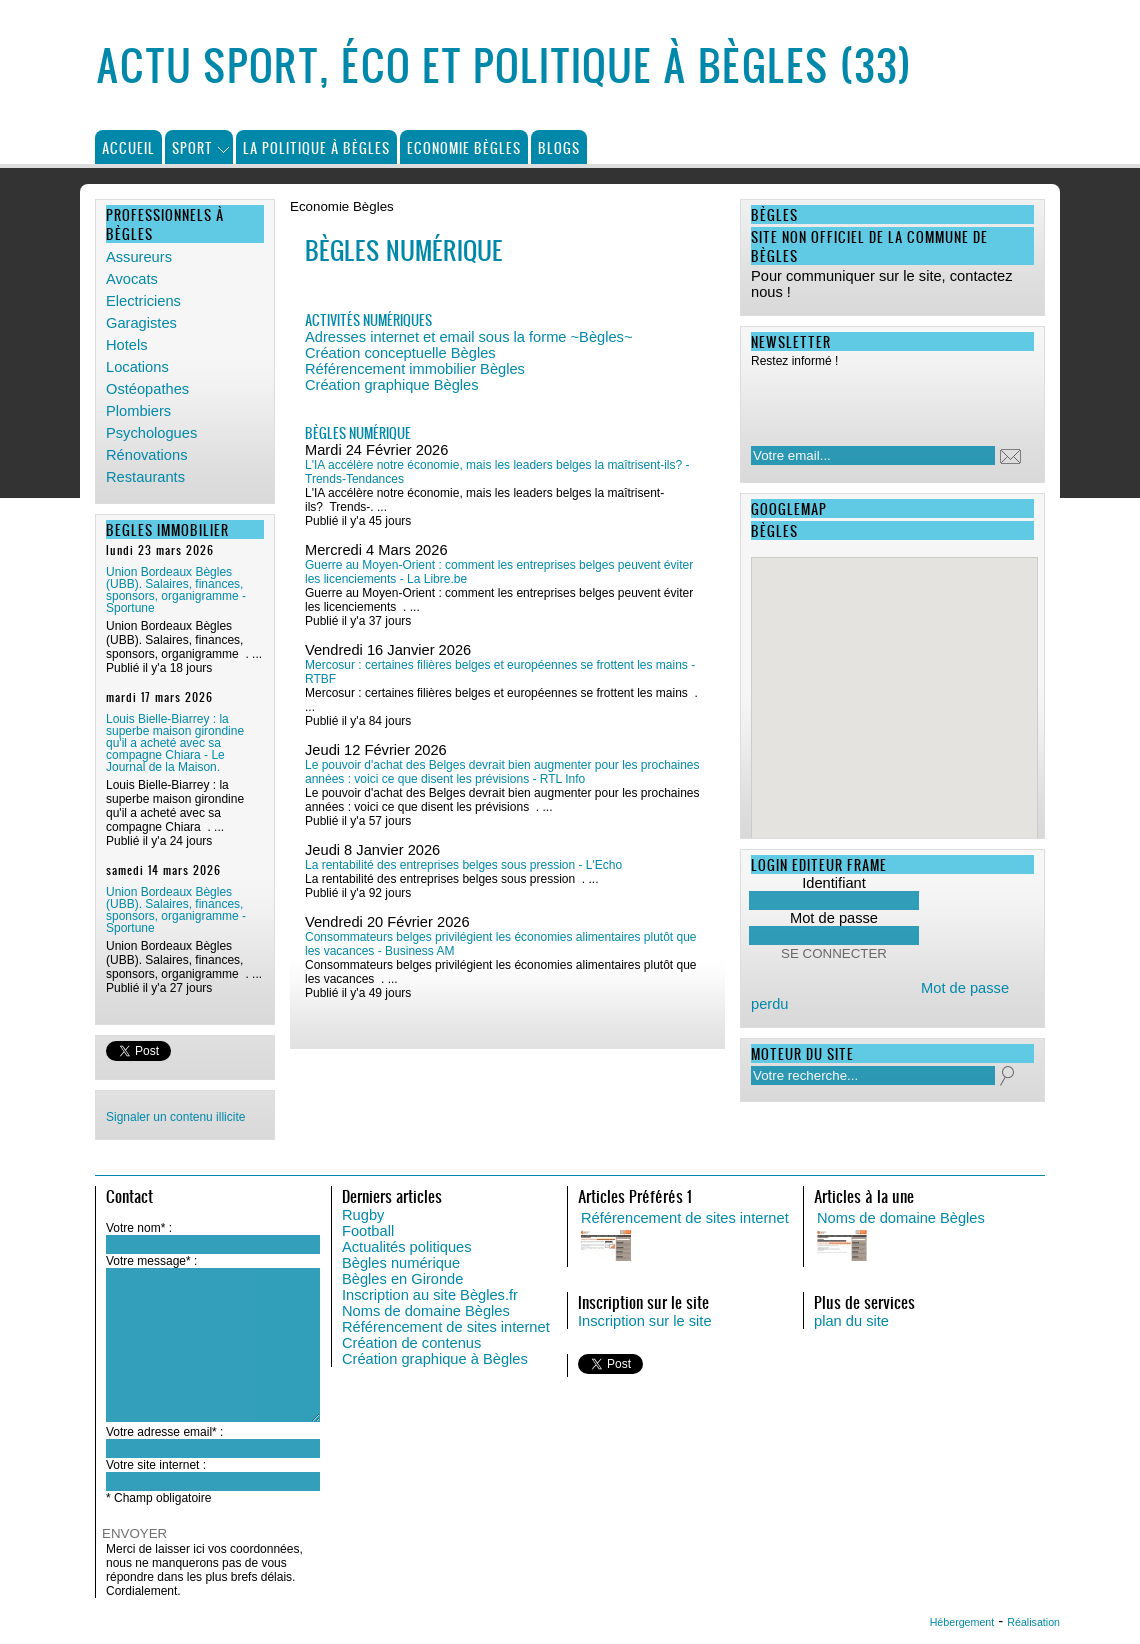  What do you see at coordinates (141, 323) in the screenshot?
I see `Garagistes` at bounding box center [141, 323].